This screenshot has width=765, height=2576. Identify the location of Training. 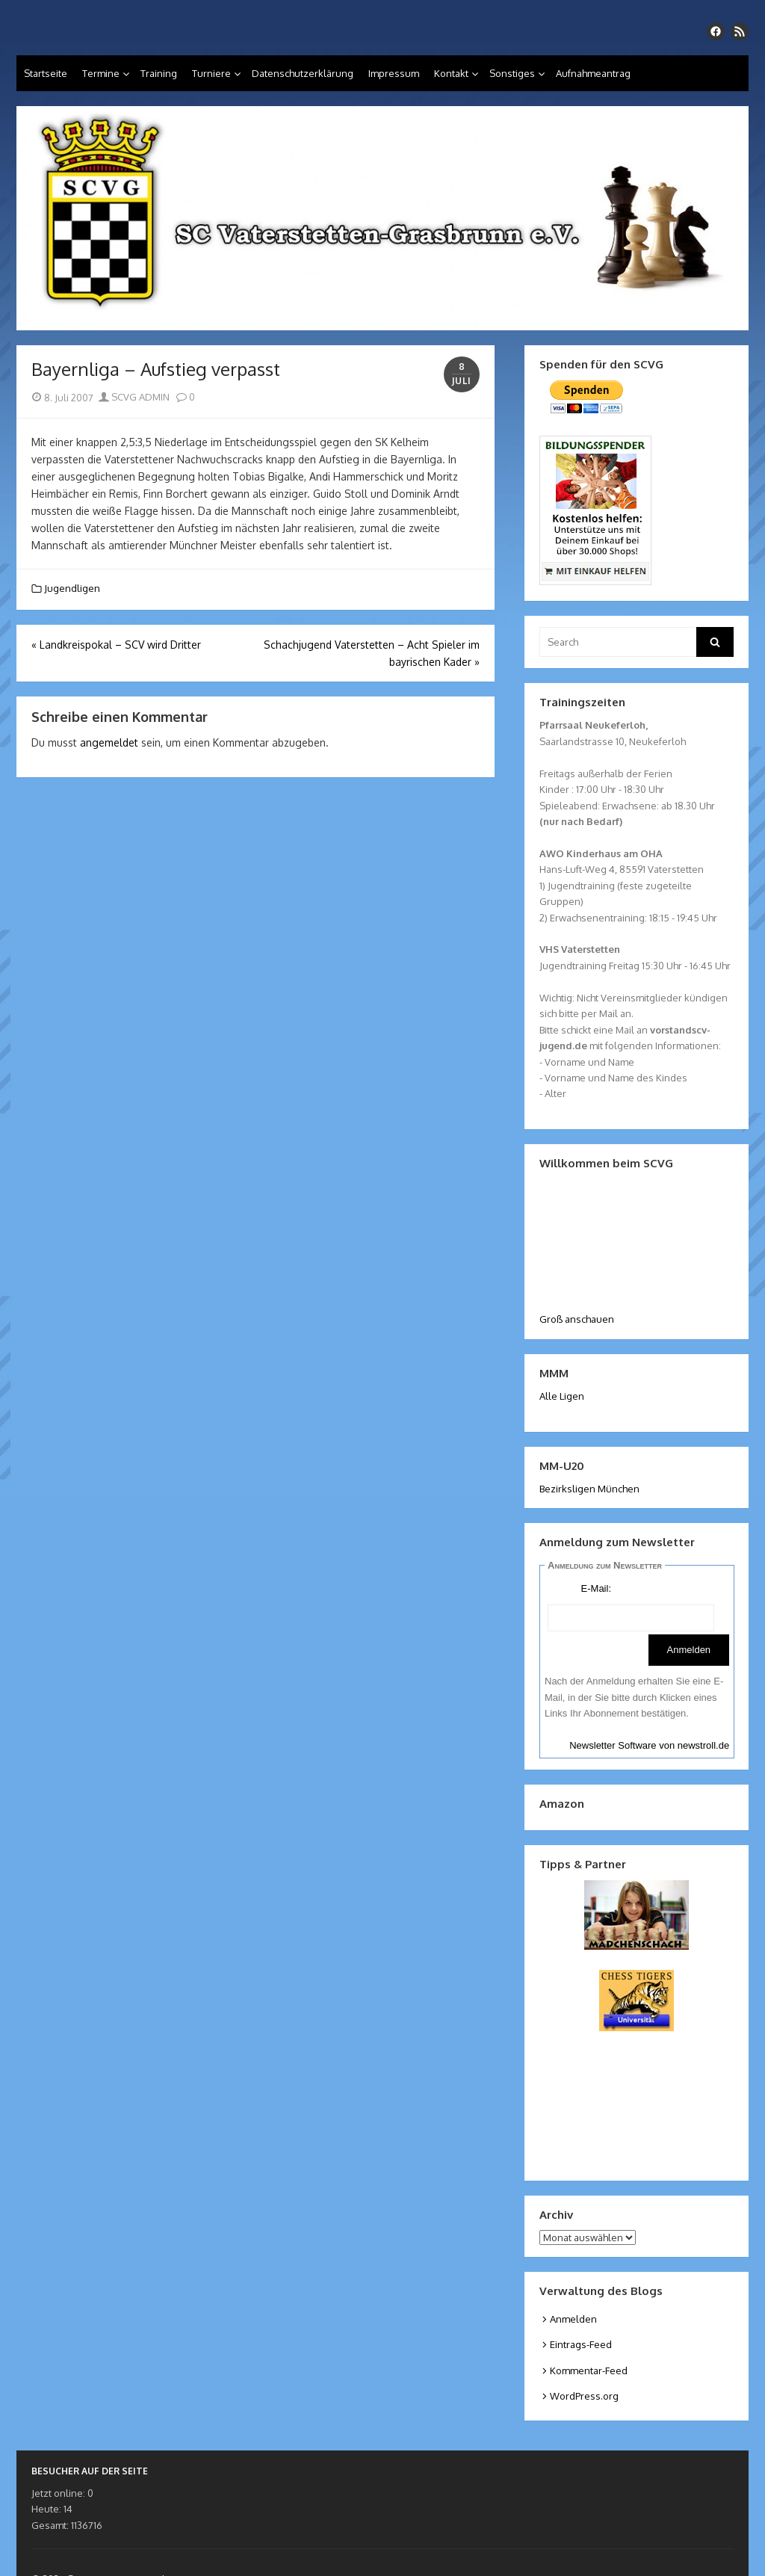
(158, 73).